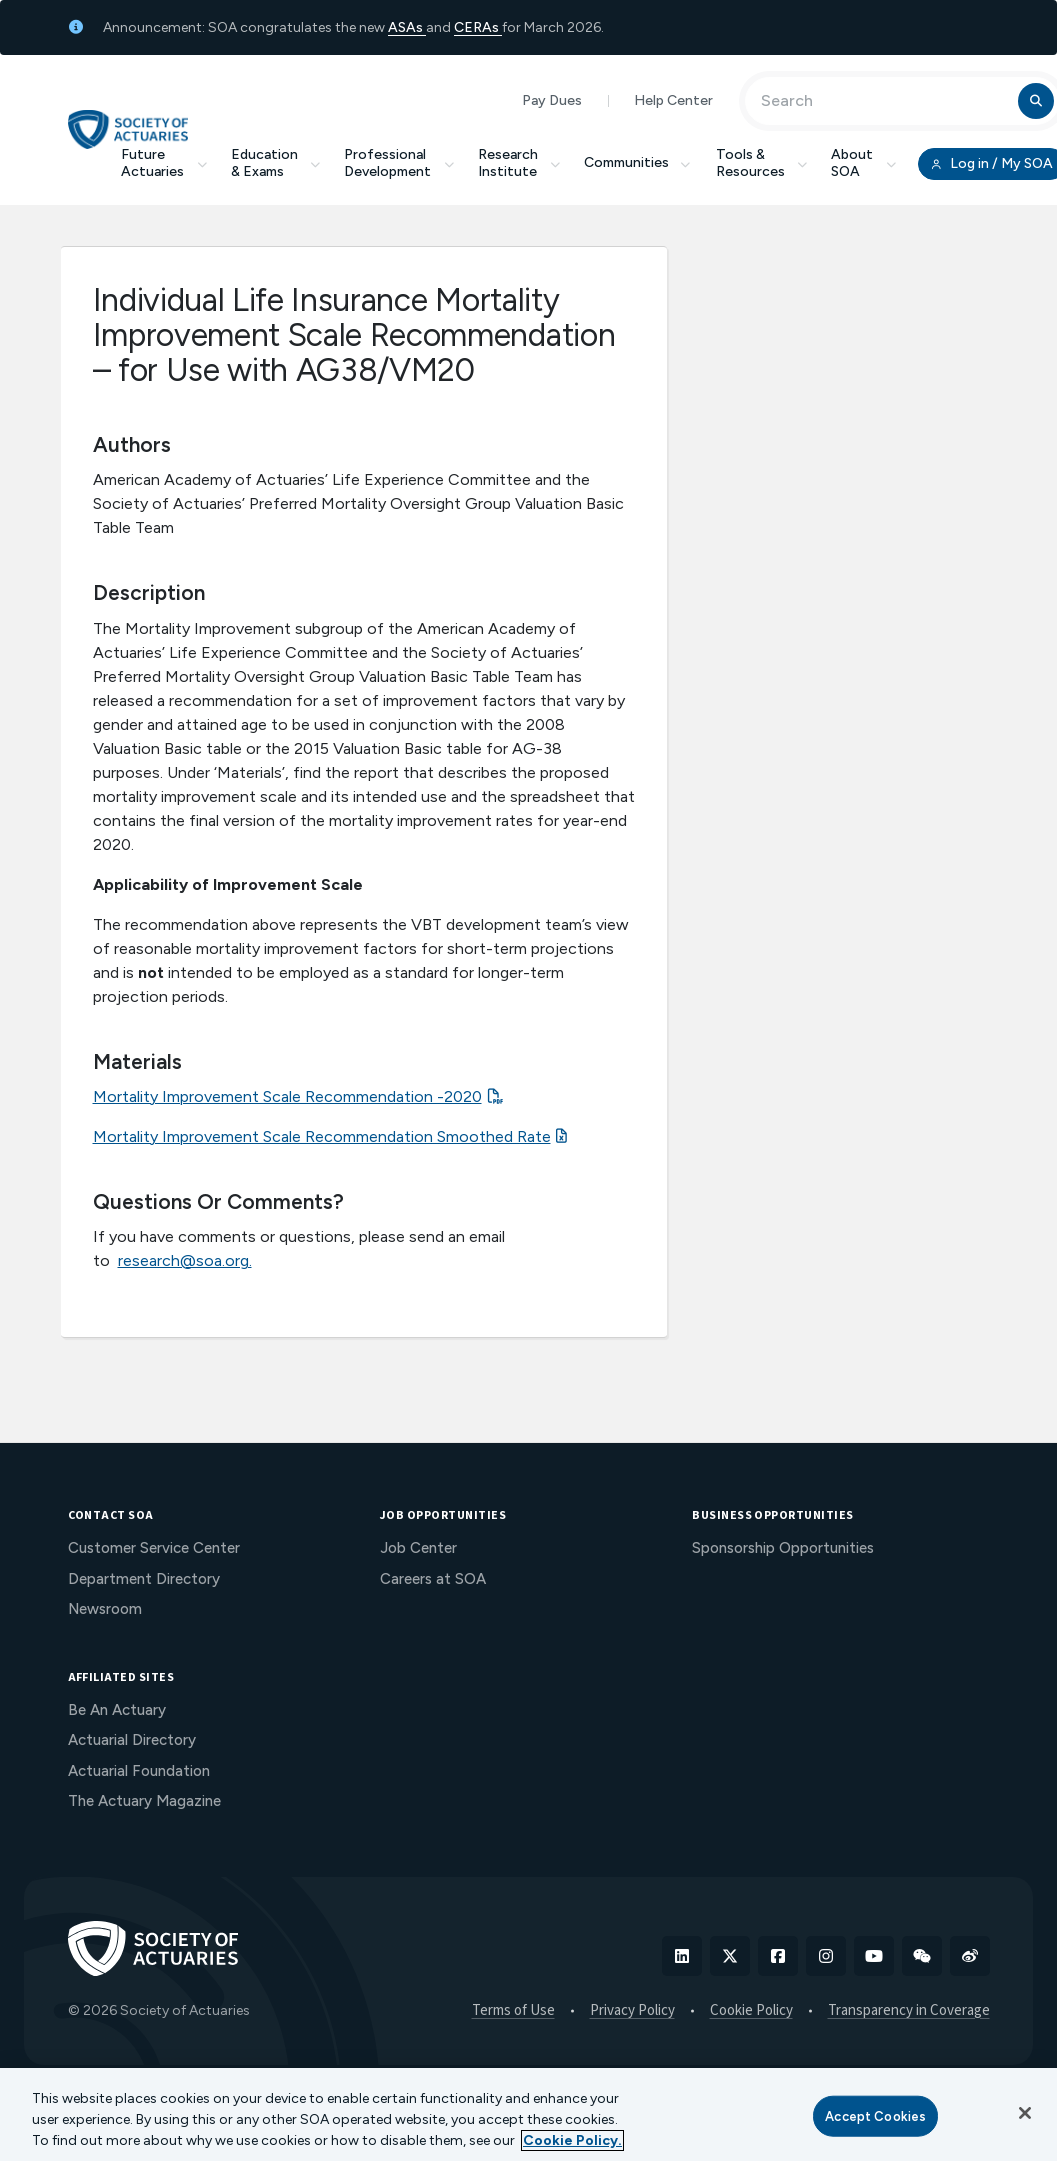 The height and width of the screenshot is (2161, 1057). Describe the element at coordinates (132, 1740) in the screenshot. I see `Actuarial Directory [menuitem]` at that location.